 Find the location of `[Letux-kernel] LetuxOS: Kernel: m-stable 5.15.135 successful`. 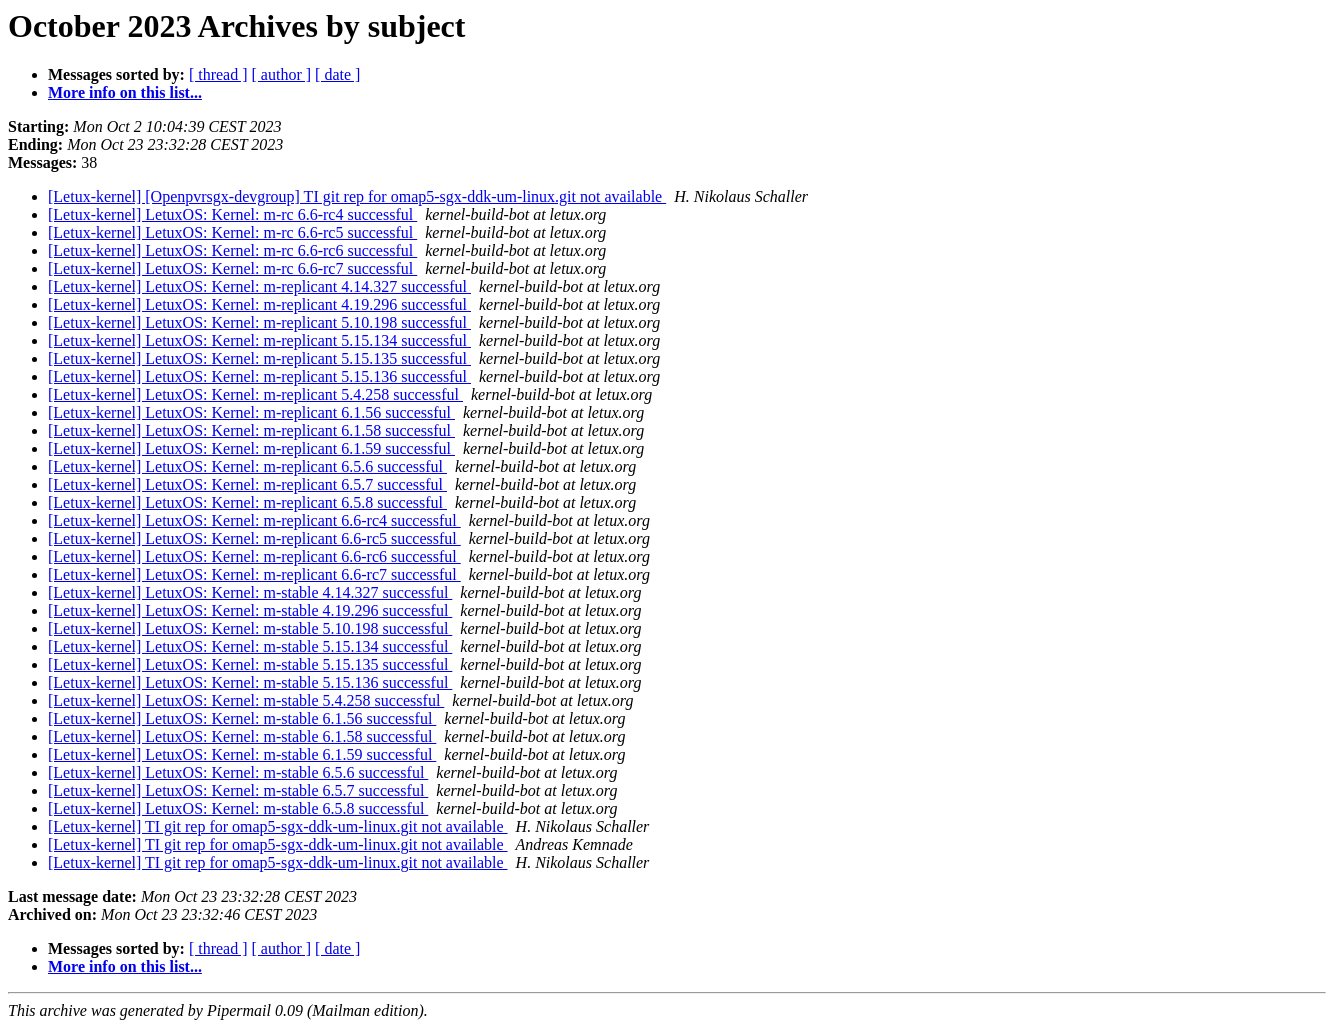

[Letux-kernel] LetuxOS: Kernel: m-stable 5.15.135 successful is located at coordinates (250, 664).